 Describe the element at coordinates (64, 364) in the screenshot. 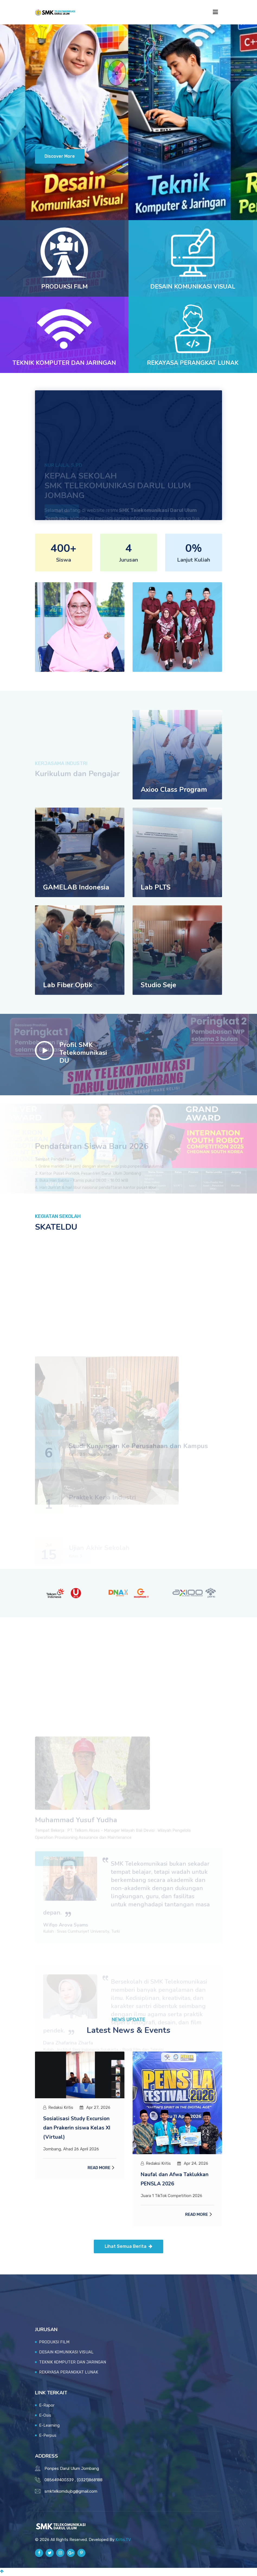

I see `TEKNIK KOMPUTER DAN JARINGAN` at that location.